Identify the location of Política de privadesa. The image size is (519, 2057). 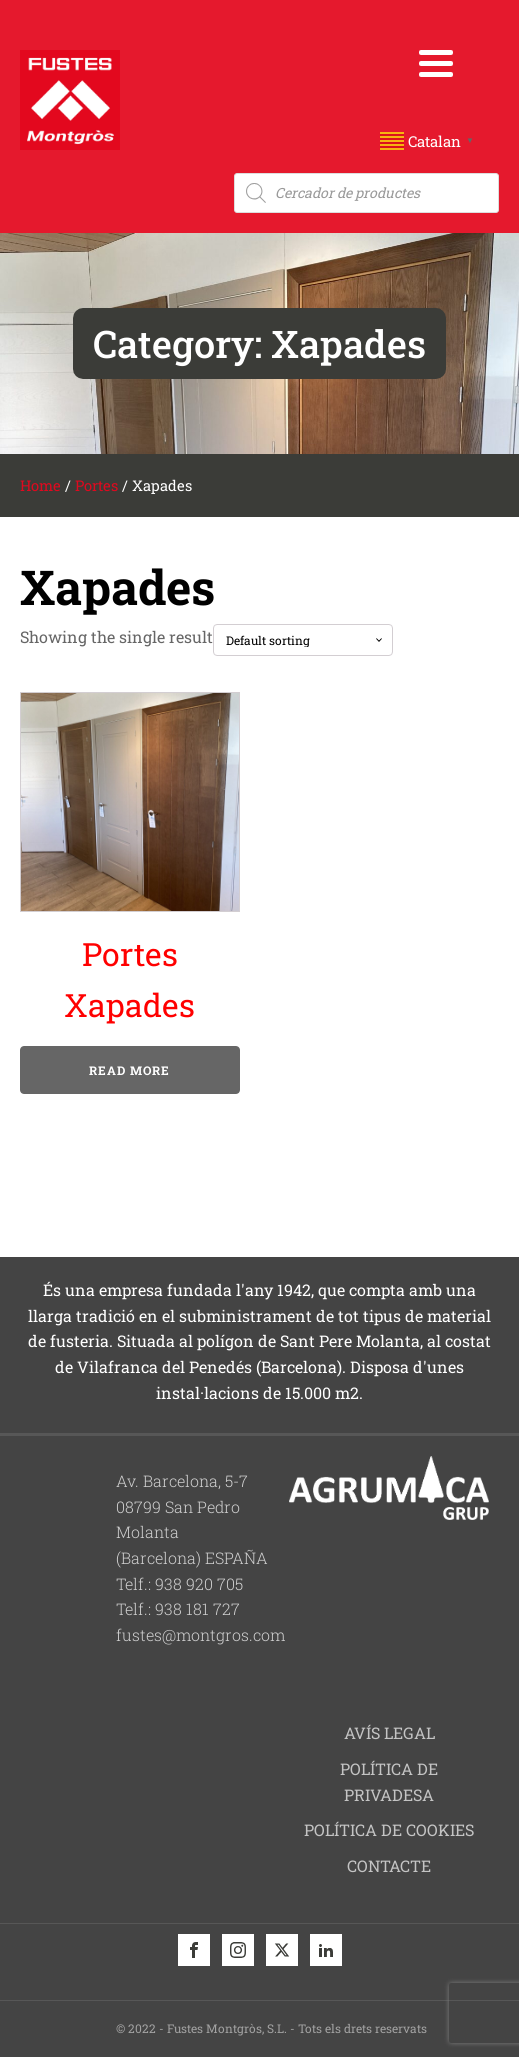
(389, 1781).